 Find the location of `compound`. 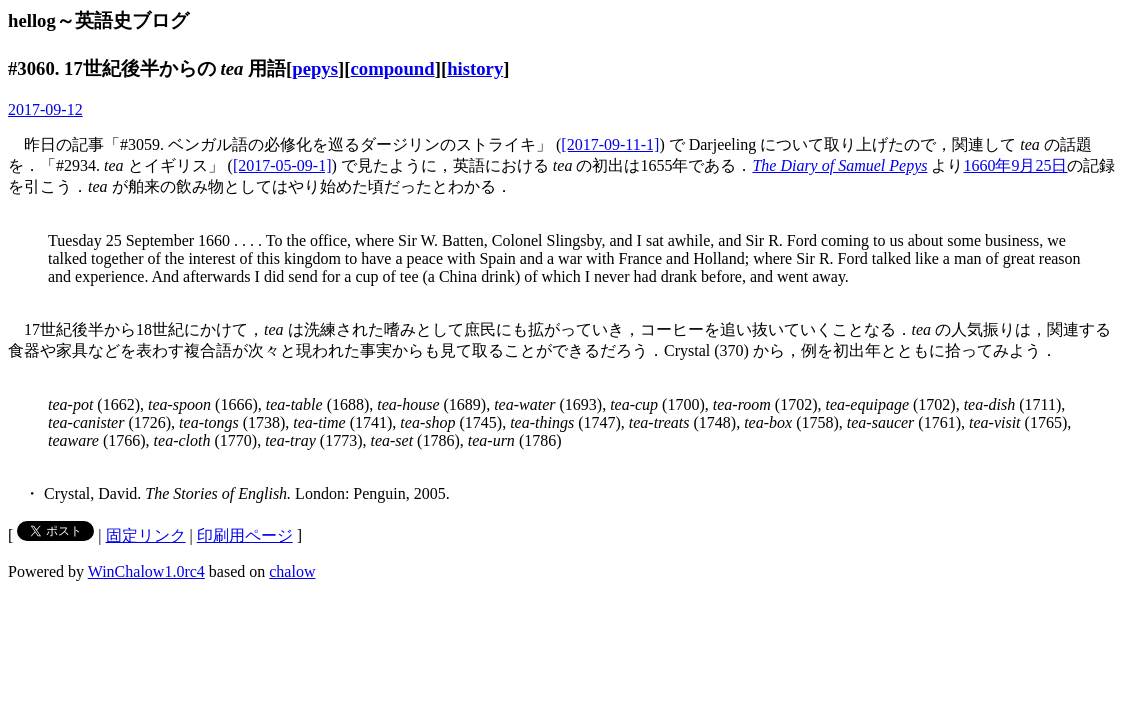

compound is located at coordinates (392, 68).